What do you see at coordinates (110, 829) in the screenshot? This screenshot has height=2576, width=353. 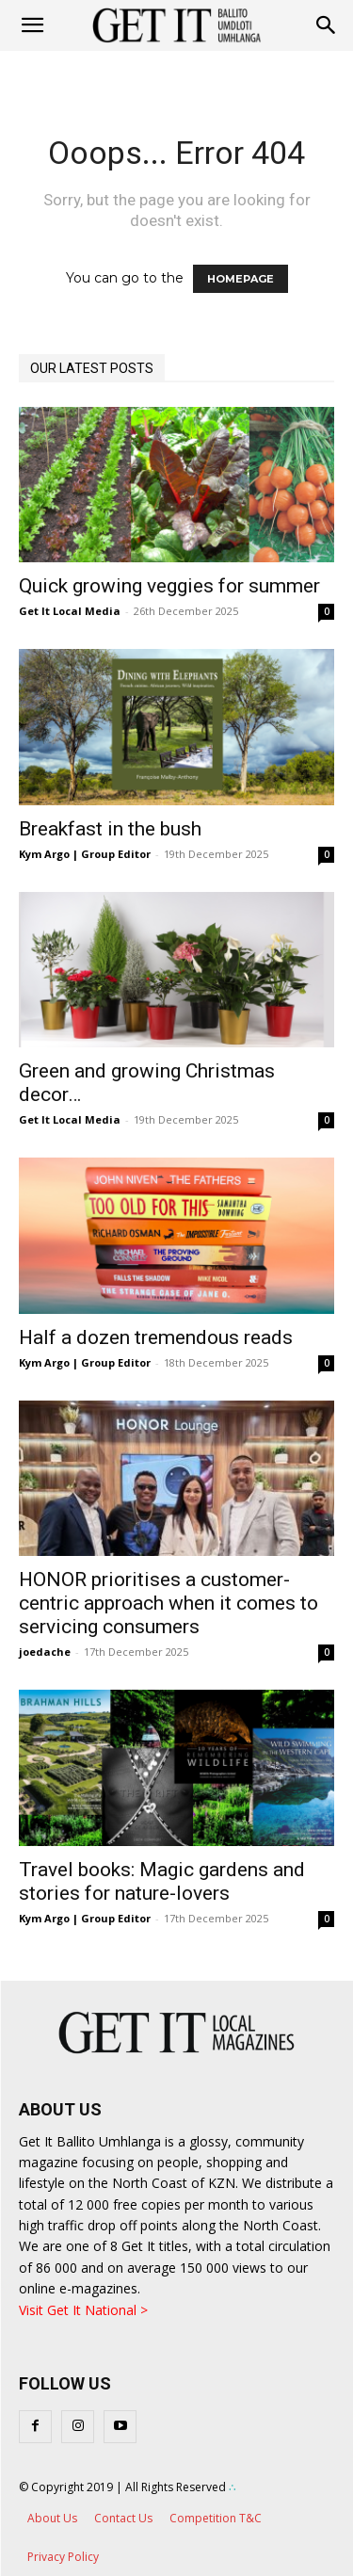 I see `Breakfast in the bush` at bounding box center [110, 829].